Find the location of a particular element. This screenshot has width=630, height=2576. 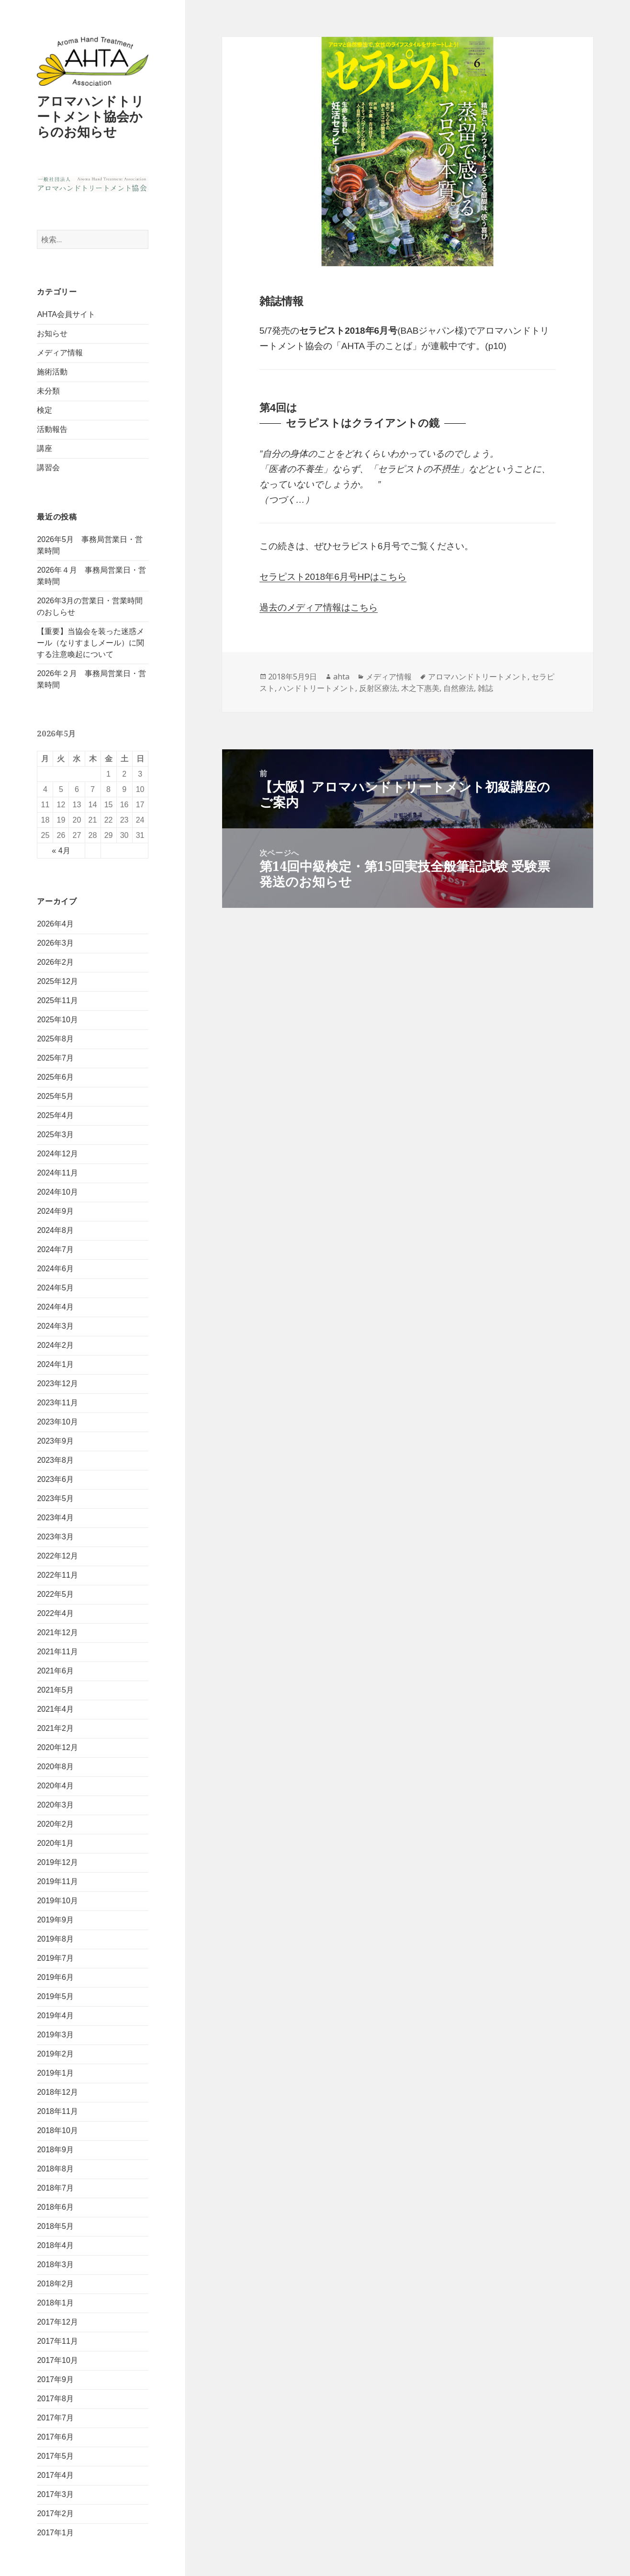

2017年10月 is located at coordinates (57, 2360).